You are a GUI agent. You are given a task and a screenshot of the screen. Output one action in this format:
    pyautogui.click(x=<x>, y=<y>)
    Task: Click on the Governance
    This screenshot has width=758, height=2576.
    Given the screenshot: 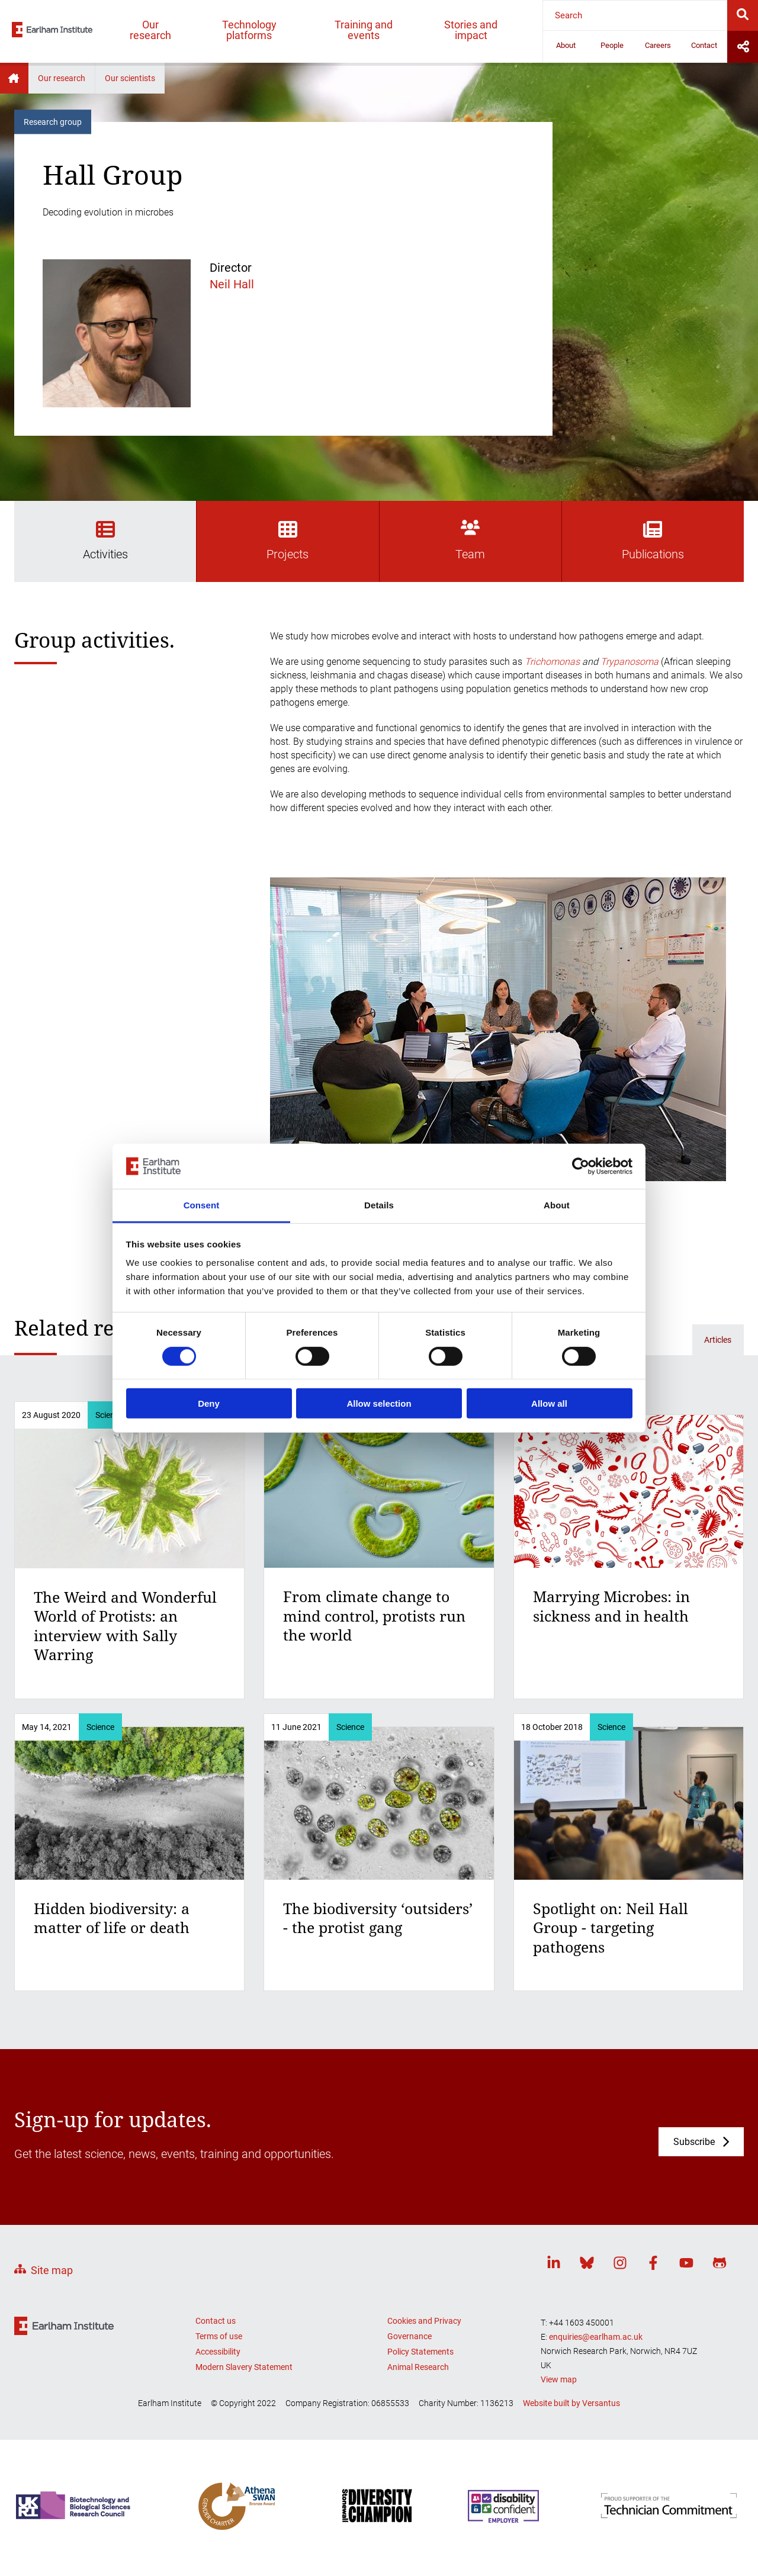 What is the action you would take?
    pyautogui.click(x=409, y=2336)
    